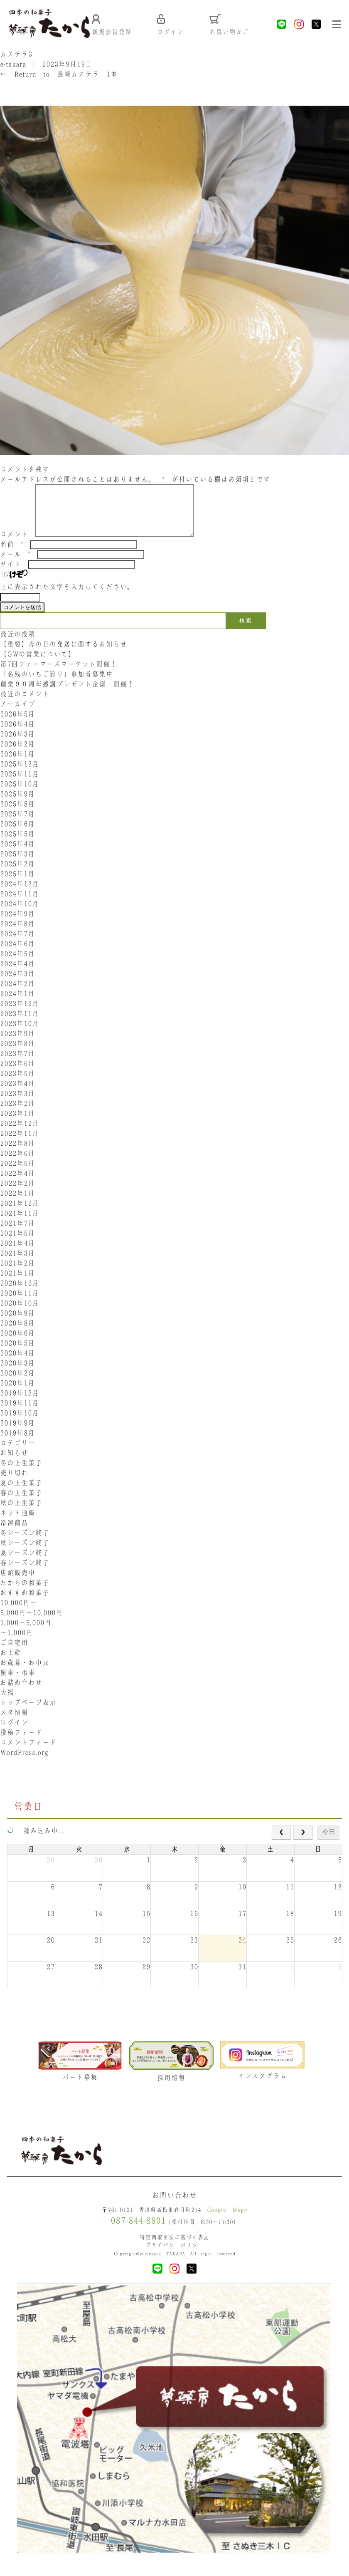  I want to click on 2022年2月, so click(17, 1194).